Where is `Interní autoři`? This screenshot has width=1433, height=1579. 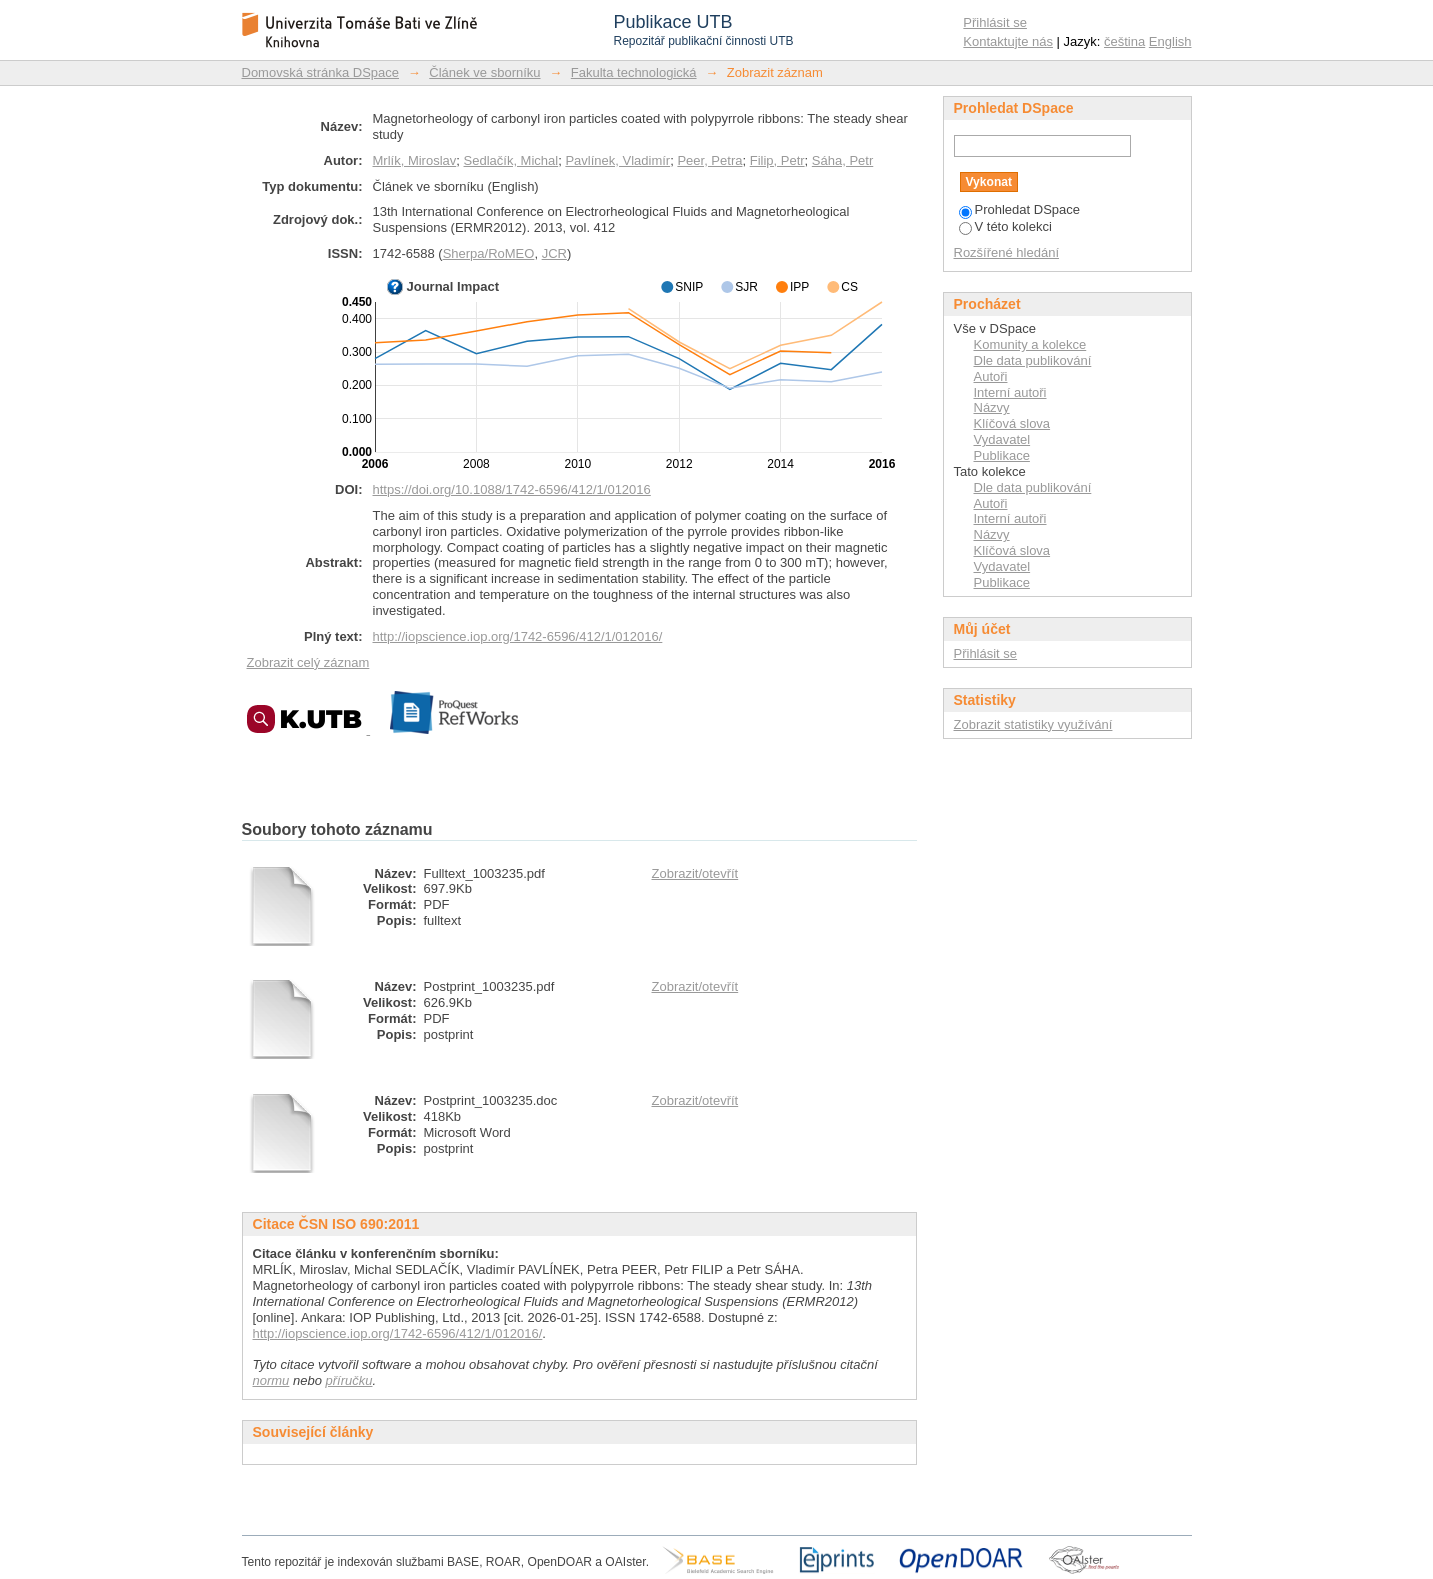
Interní autoři is located at coordinates (1010, 392).